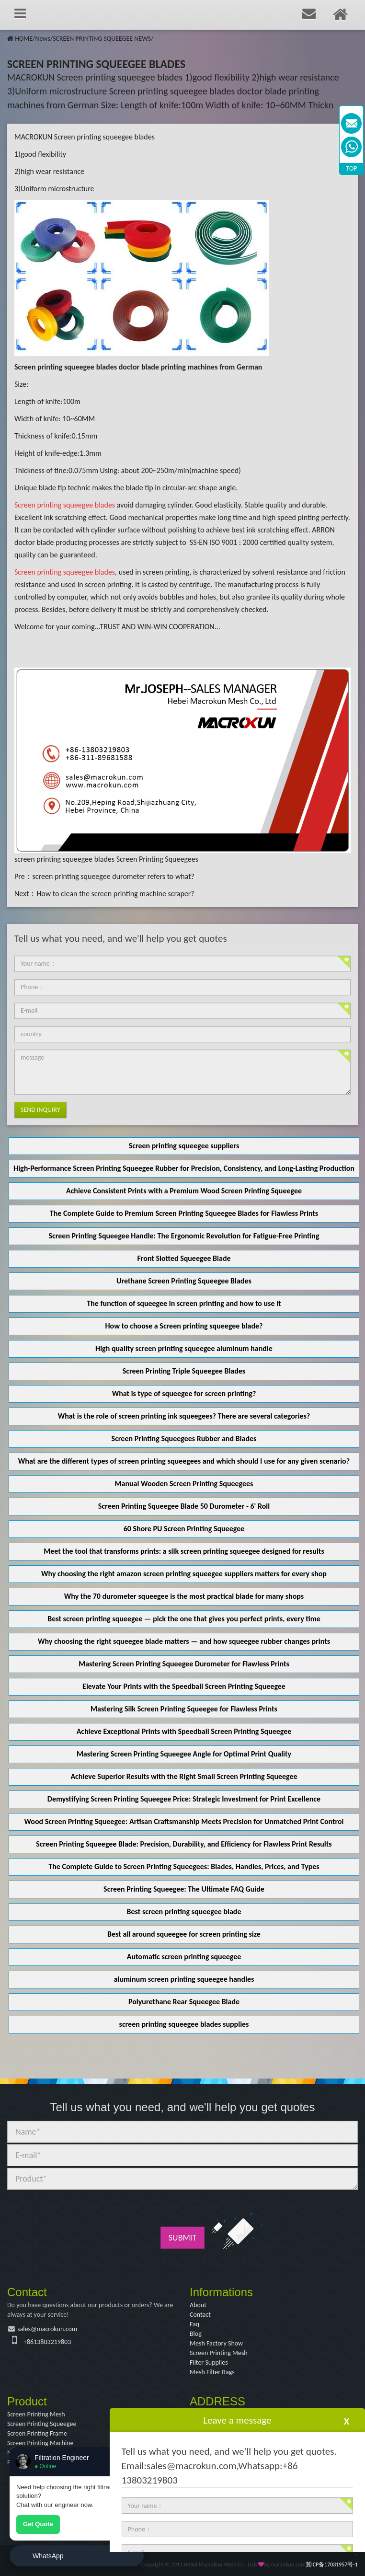 This screenshot has width=365, height=2576. What do you see at coordinates (184, 1528) in the screenshot?
I see `60 Shore PU Screen Printing Squeegee` at bounding box center [184, 1528].